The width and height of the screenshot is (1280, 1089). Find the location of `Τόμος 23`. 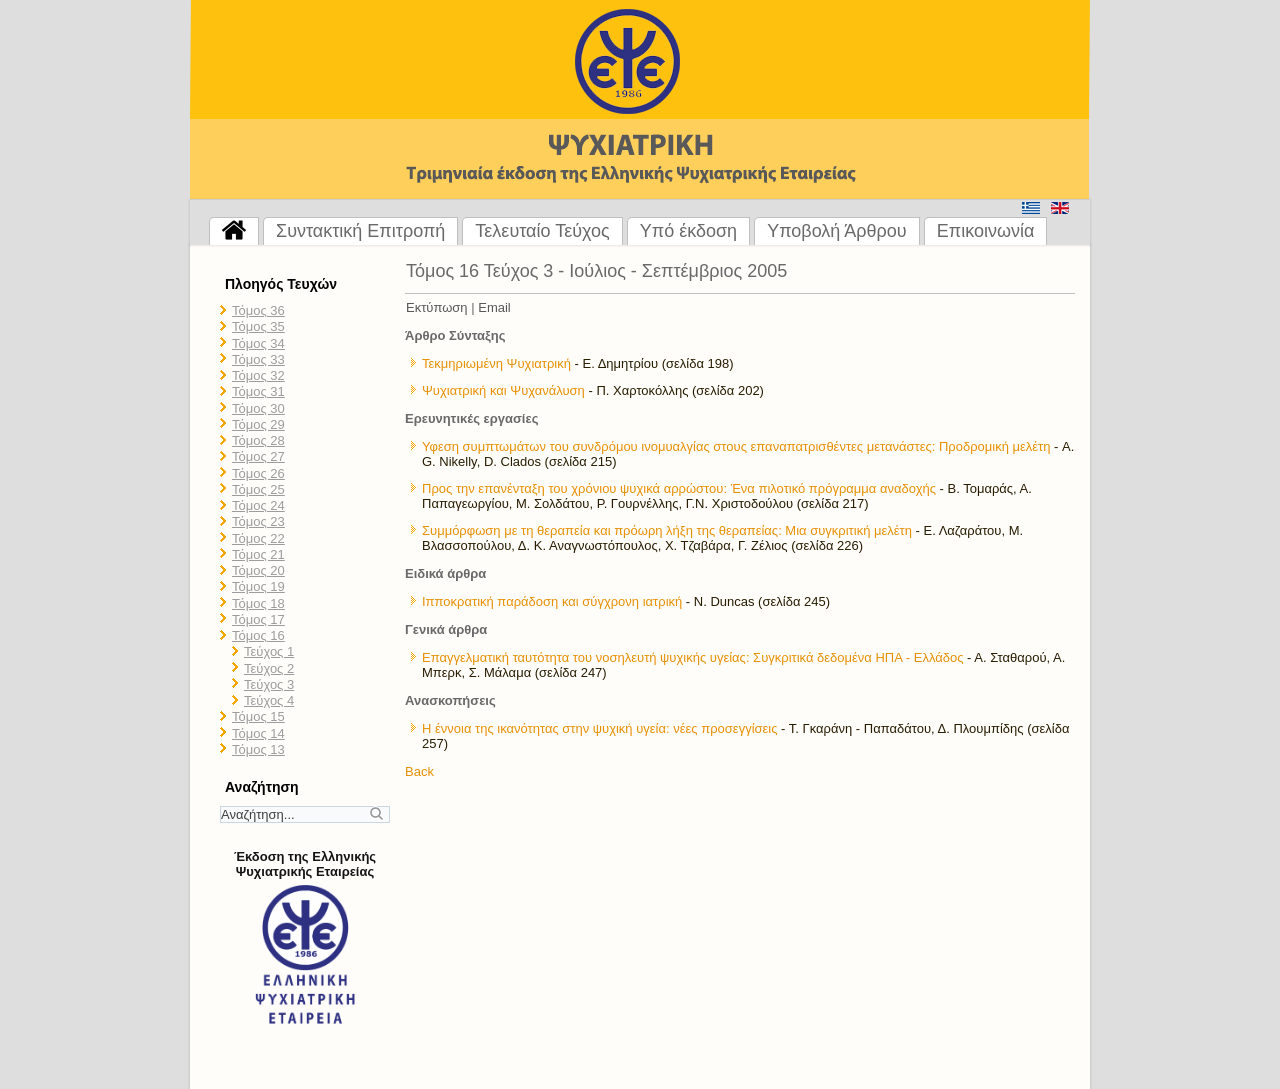

Τόμος 23 is located at coordinates (258, 521).